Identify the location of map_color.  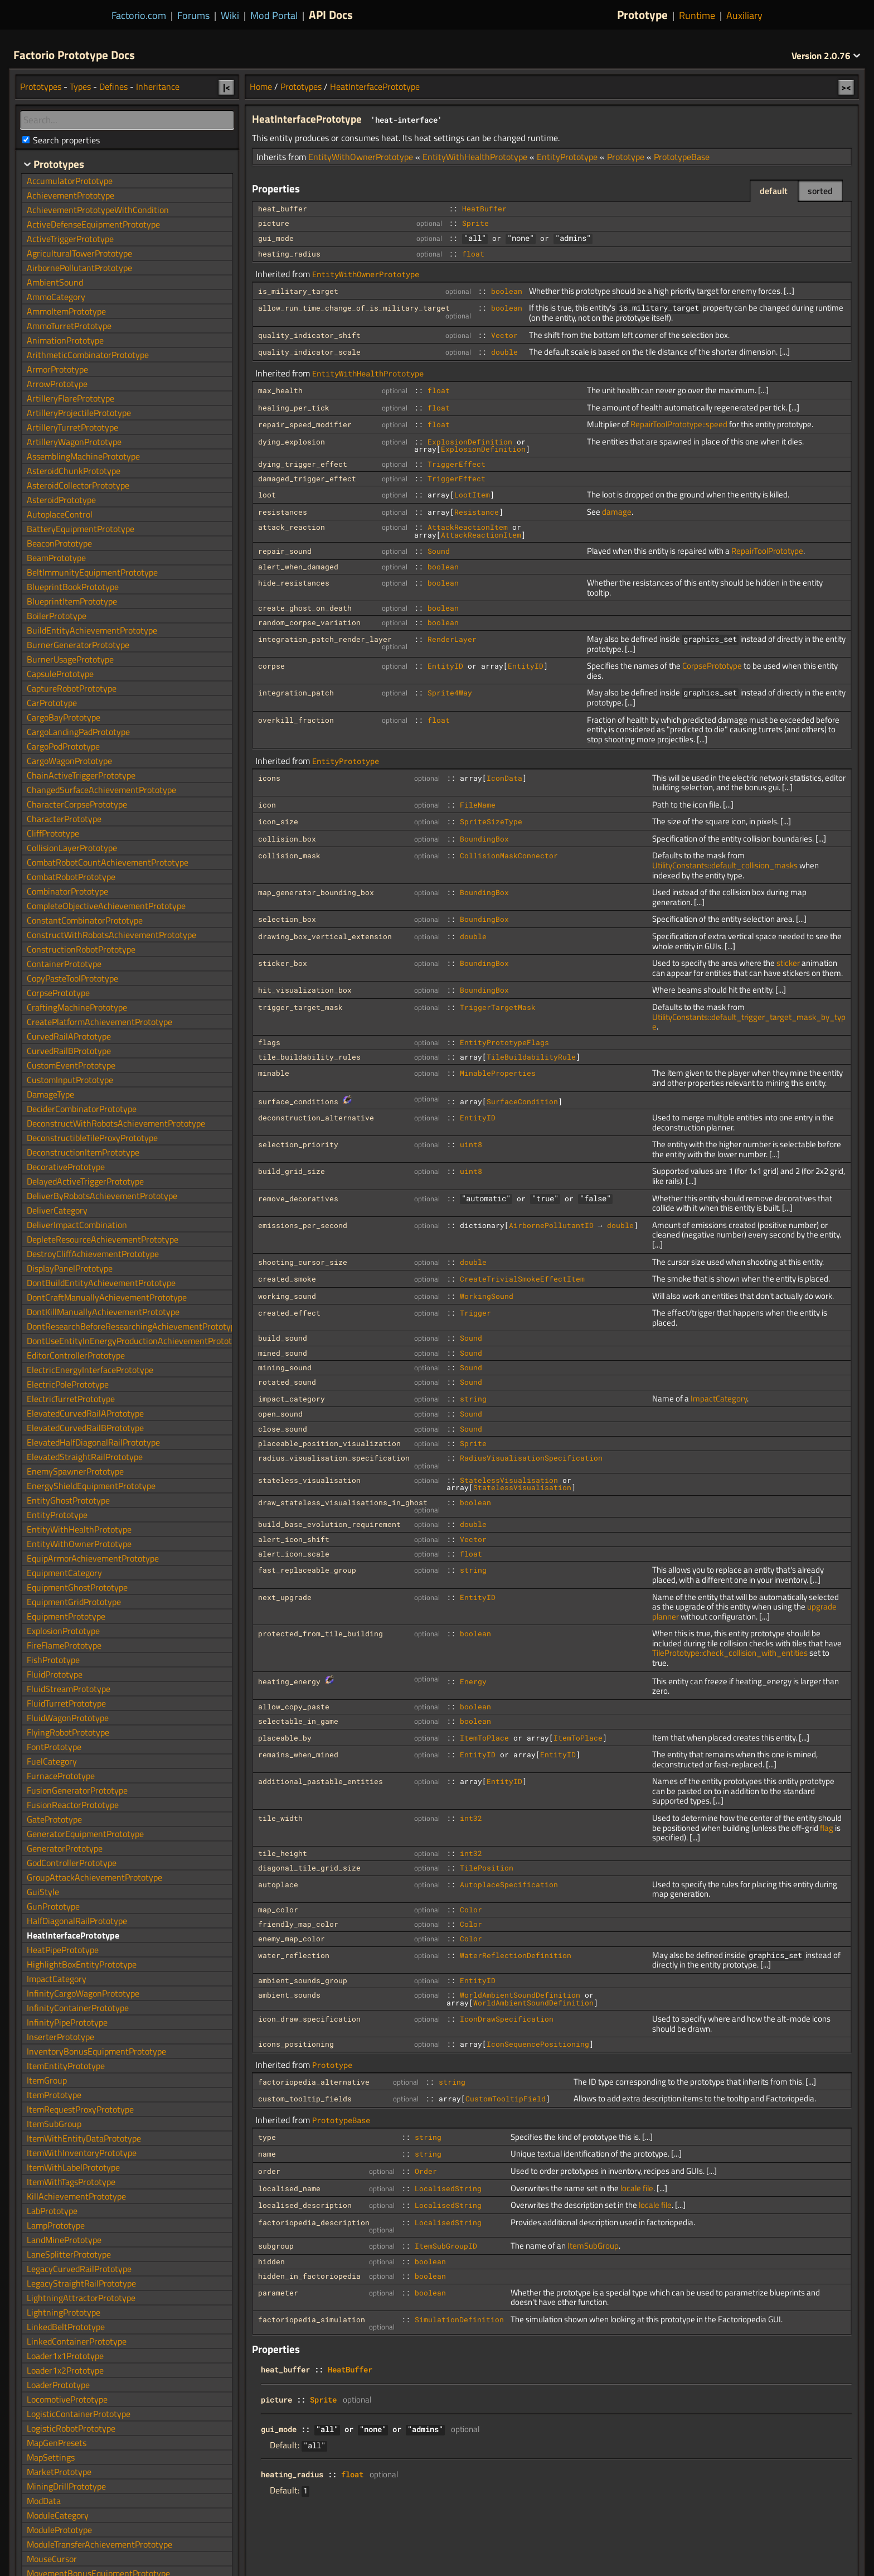
(278, 1910).